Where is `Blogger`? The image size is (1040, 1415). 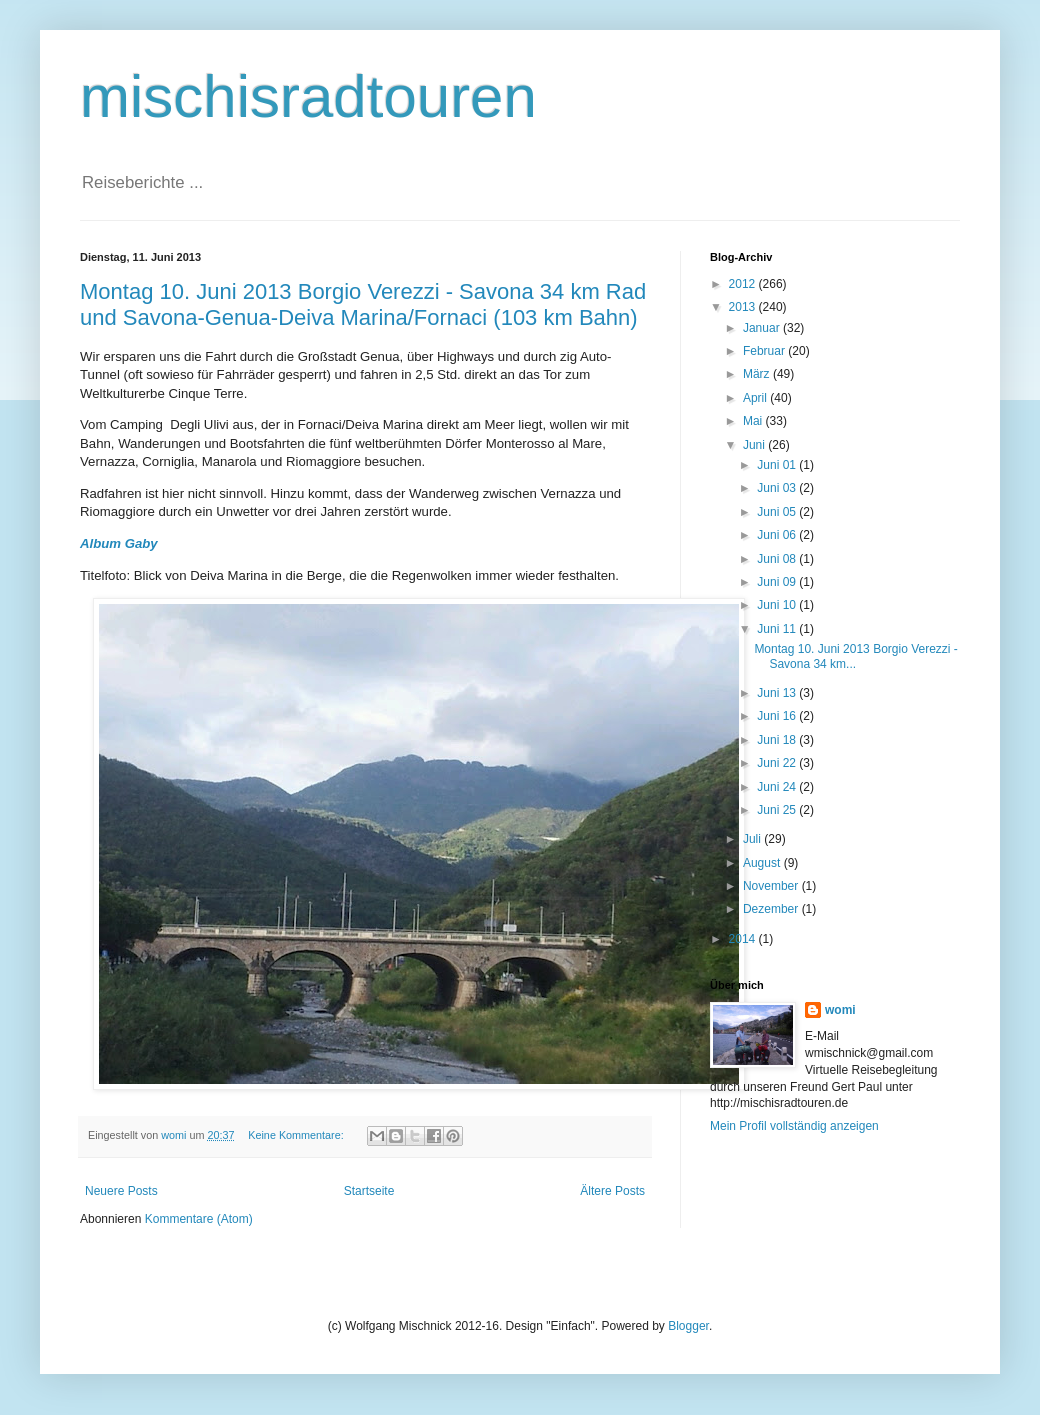 Blogger is located at coordinates (688, 1326).